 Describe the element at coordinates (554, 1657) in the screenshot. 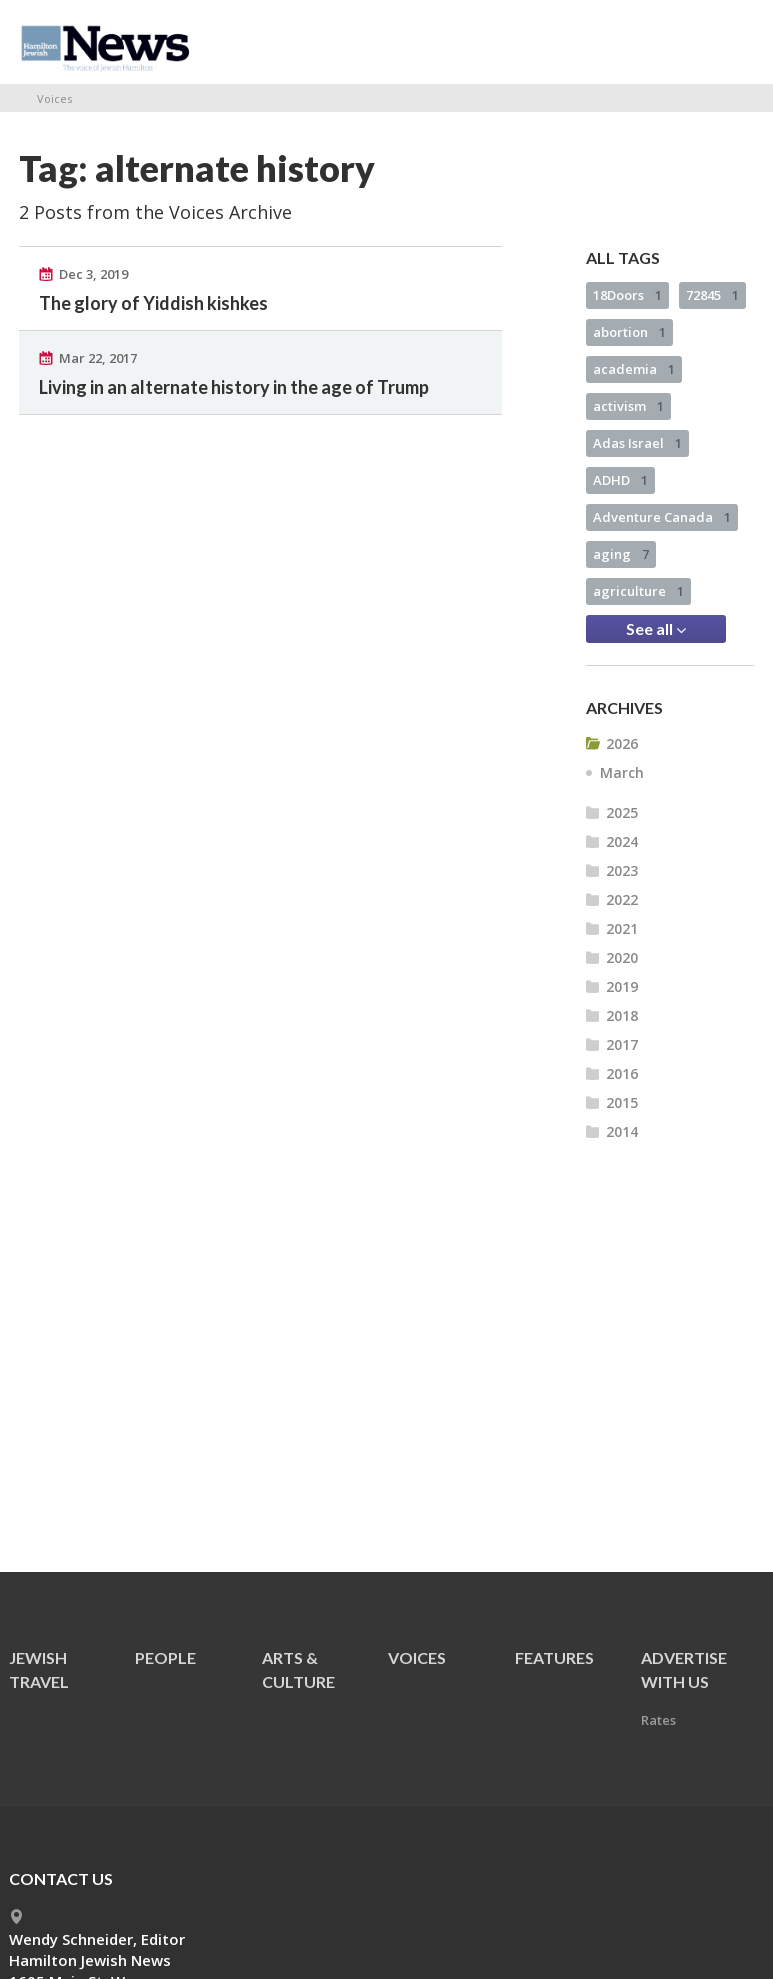

I see `Features` at that location.